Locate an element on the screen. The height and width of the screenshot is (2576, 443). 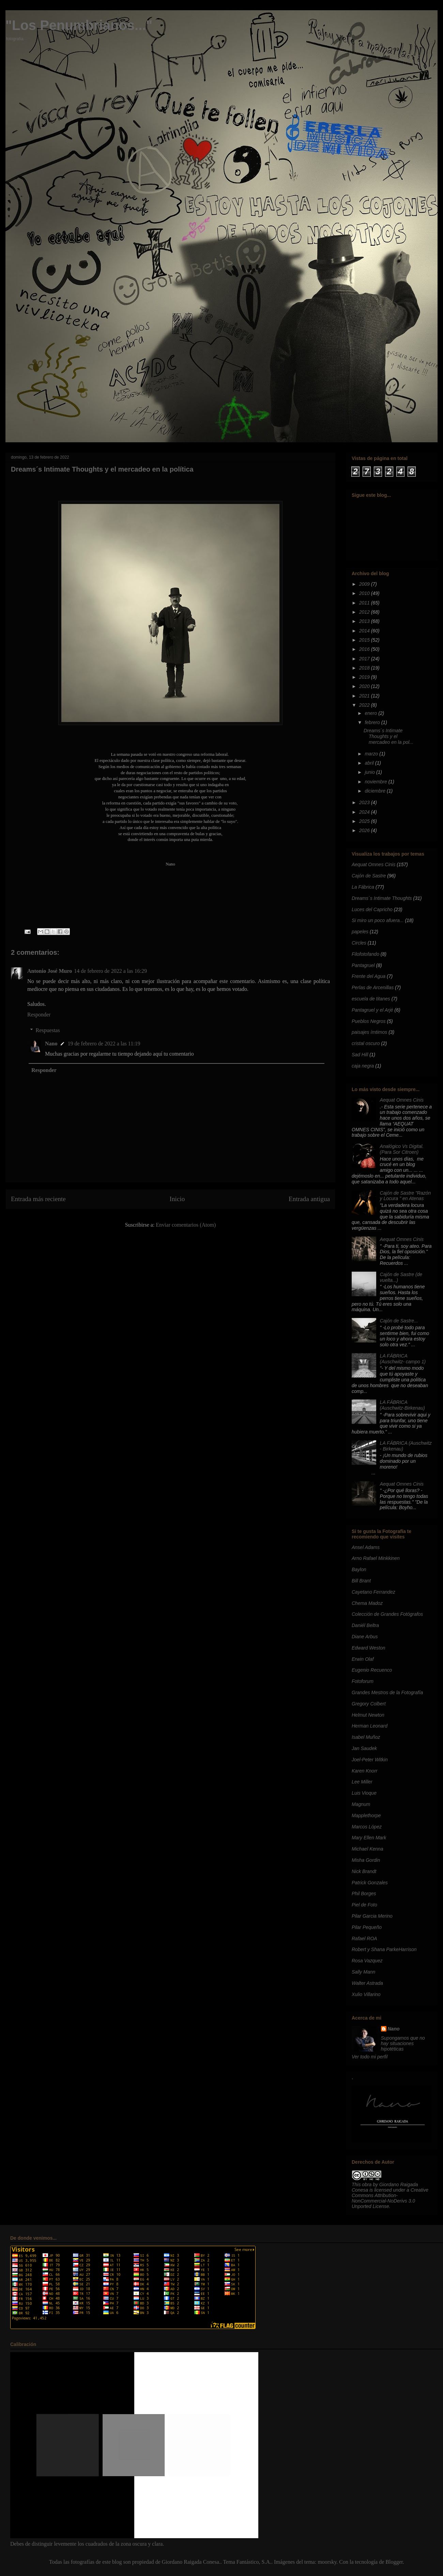
Nick Brandt is located at coordinates (364, 1871).